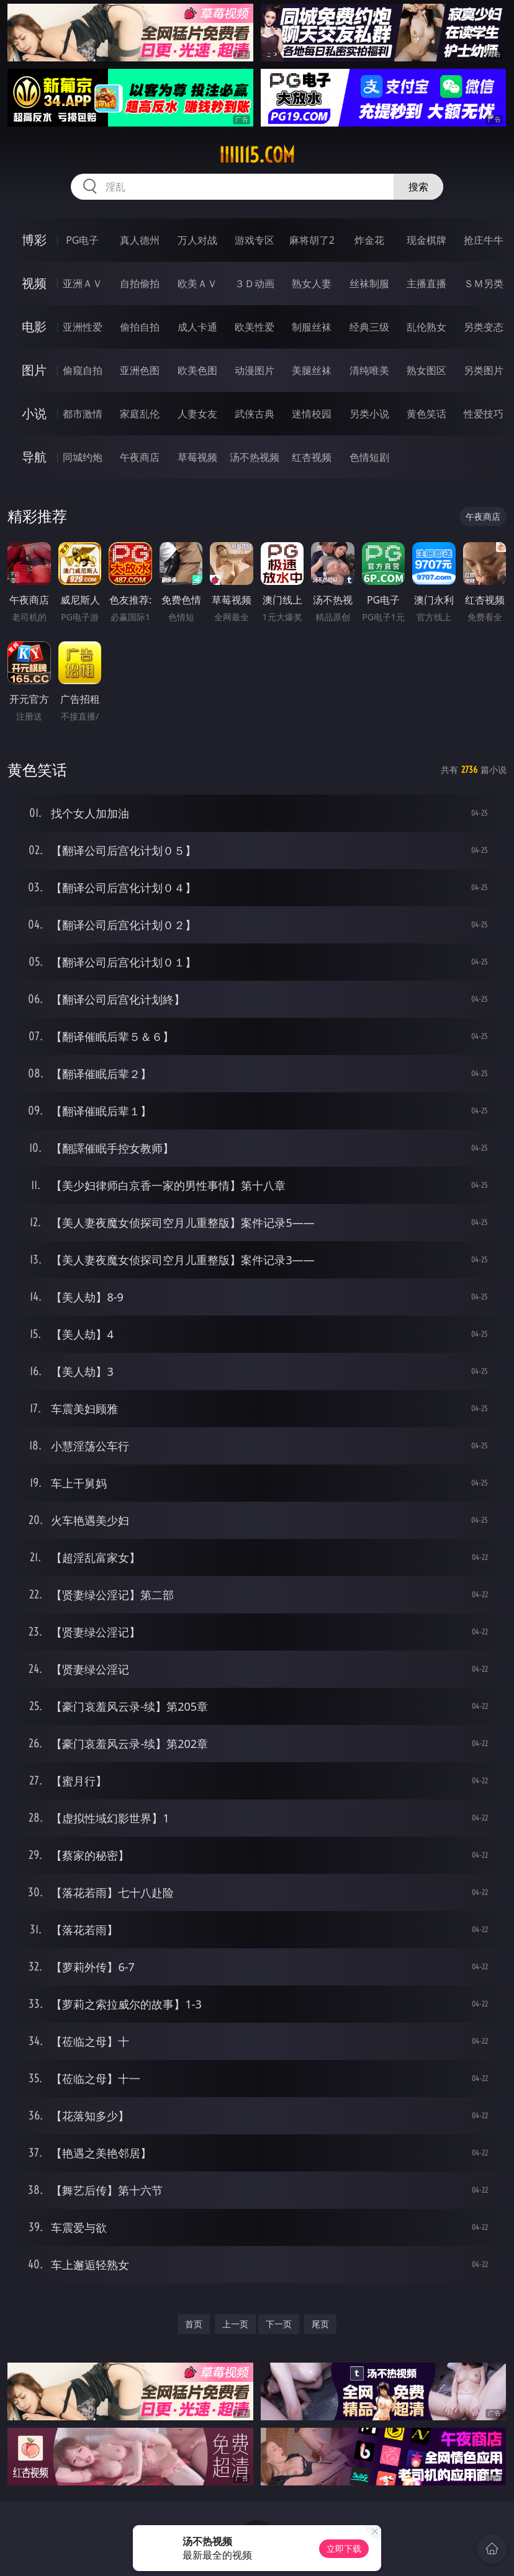 The height and width of the screenshot is (2576, 514). What do you see at coordinates (197, 240) in the screenshot?
I see `万人对战` at bounding box center [197, 240].